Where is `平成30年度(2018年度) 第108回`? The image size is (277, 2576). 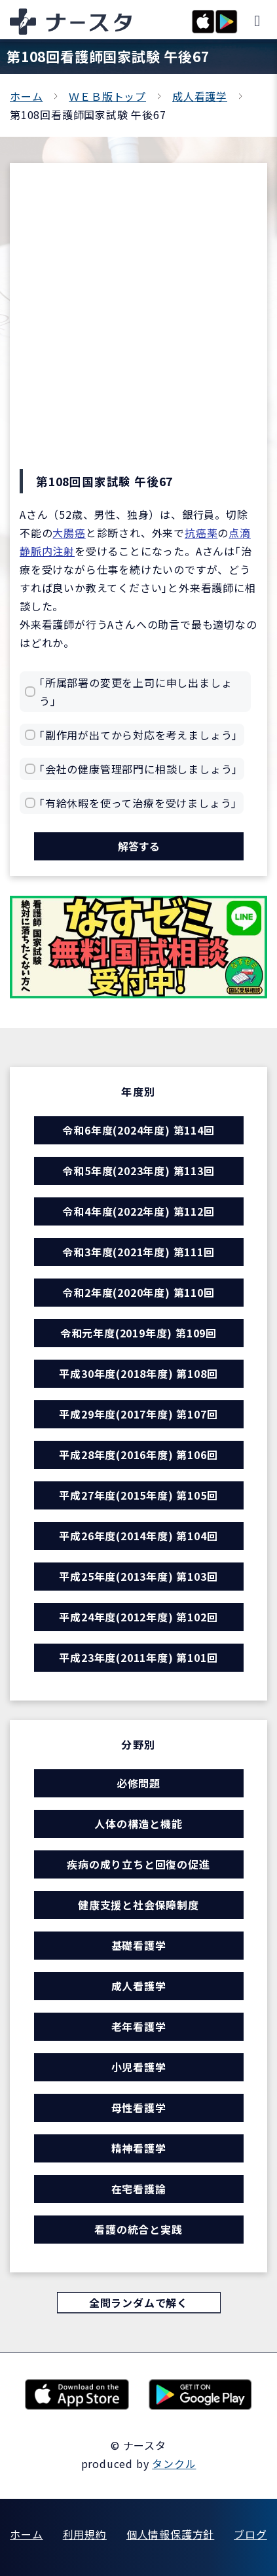 平成30年度(2018年度) 第108回 is located at coordinates (138, 1373).